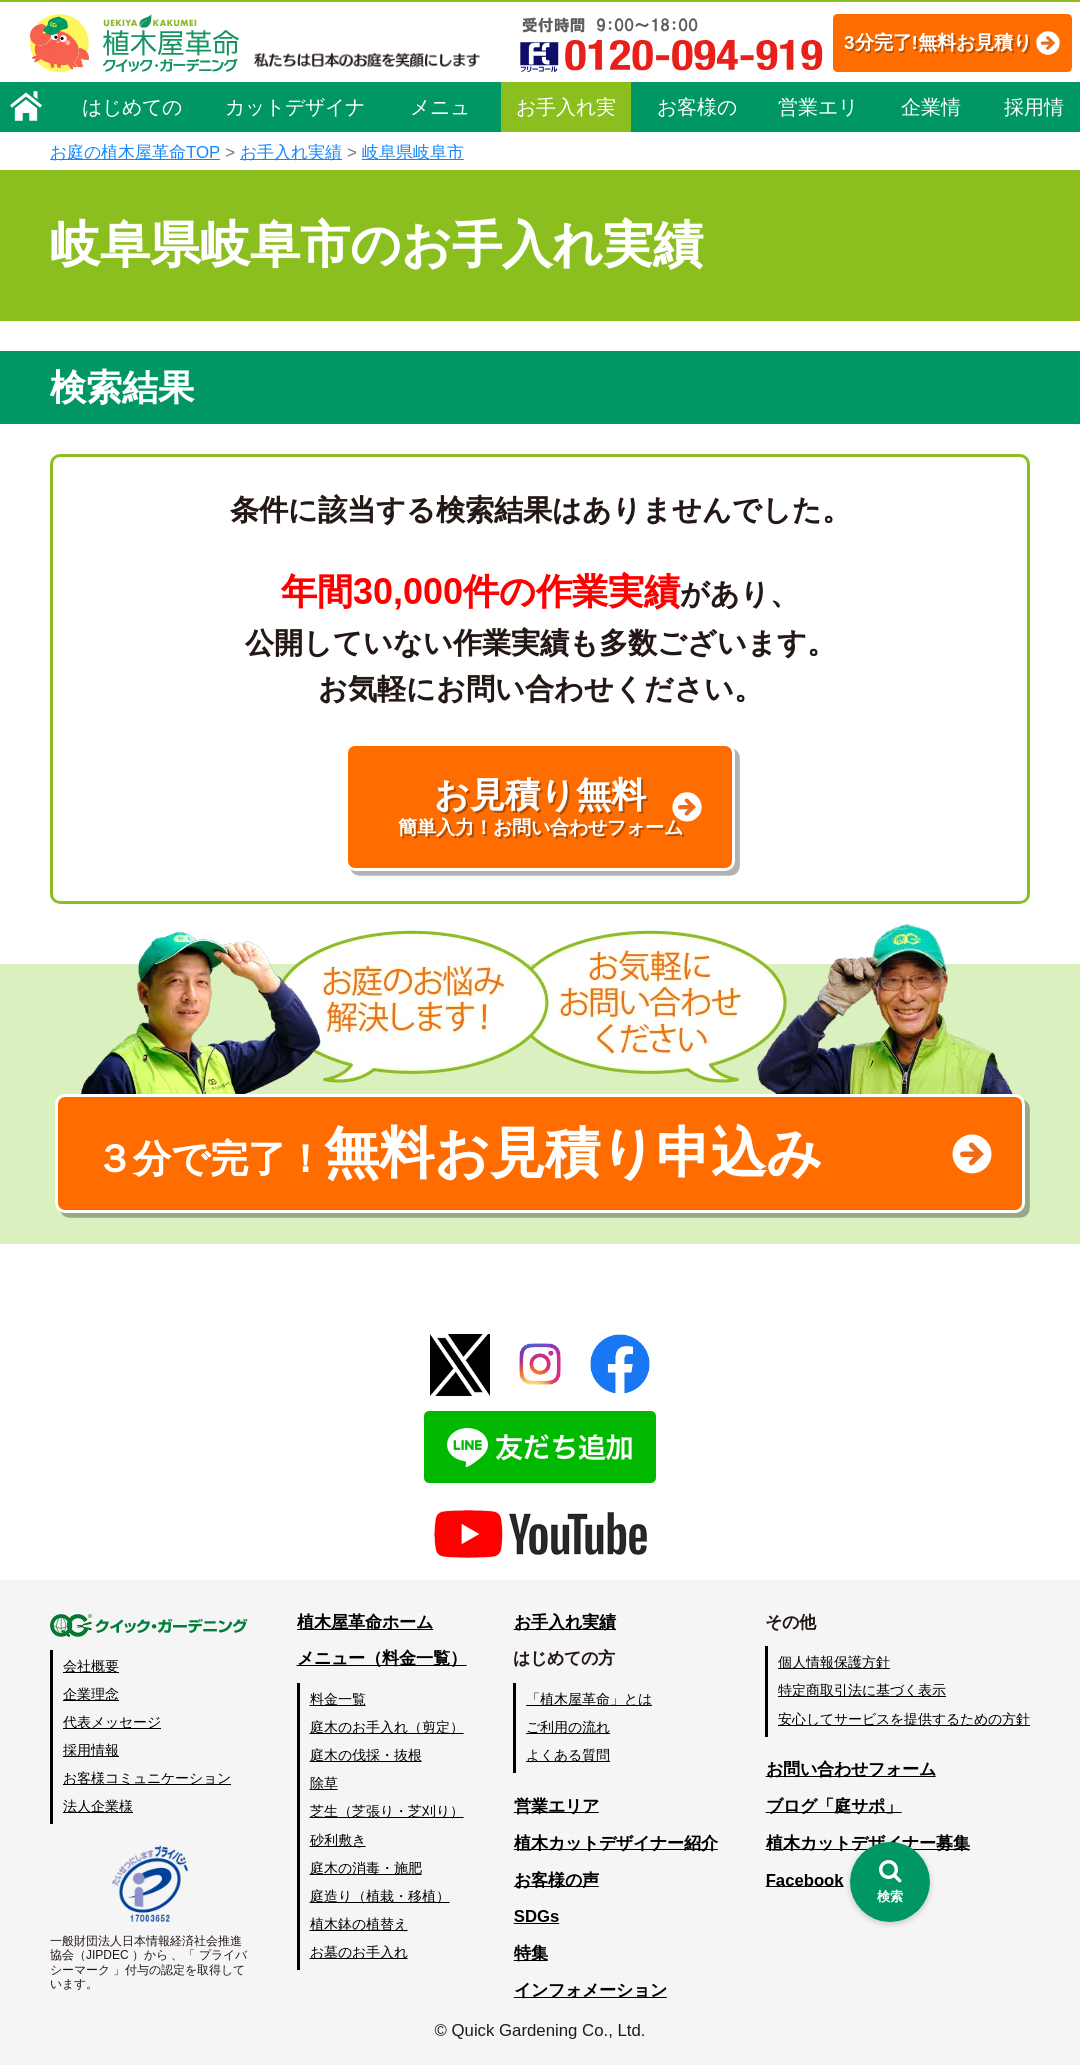  I want to click on 特定商取引法に基づく表示, so click(862, 1697).